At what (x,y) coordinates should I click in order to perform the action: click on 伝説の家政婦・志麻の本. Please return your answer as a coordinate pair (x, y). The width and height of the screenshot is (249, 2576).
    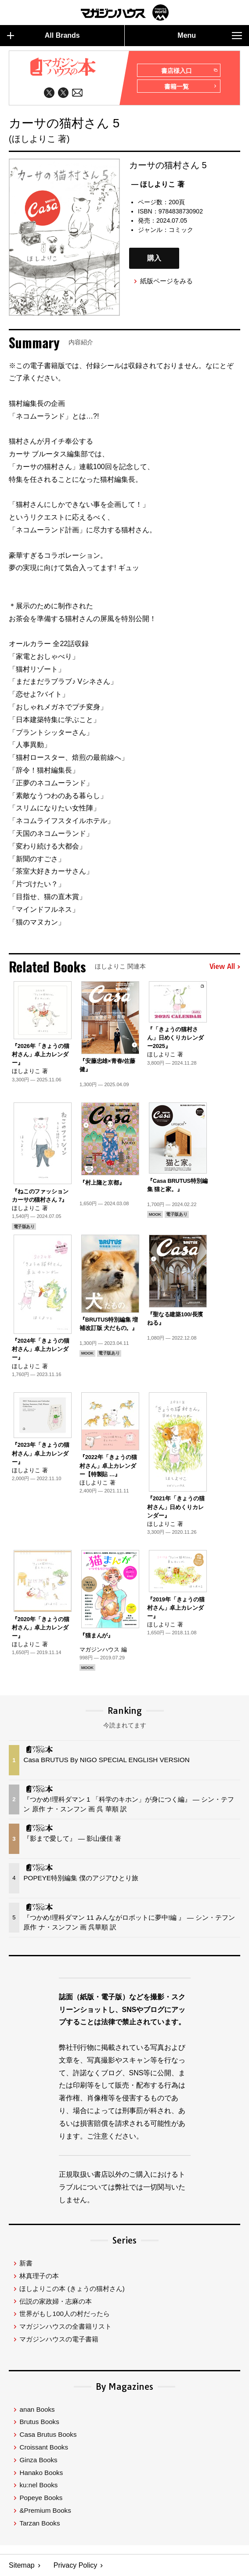
    Looking at the image, I should click on (55, 2301).